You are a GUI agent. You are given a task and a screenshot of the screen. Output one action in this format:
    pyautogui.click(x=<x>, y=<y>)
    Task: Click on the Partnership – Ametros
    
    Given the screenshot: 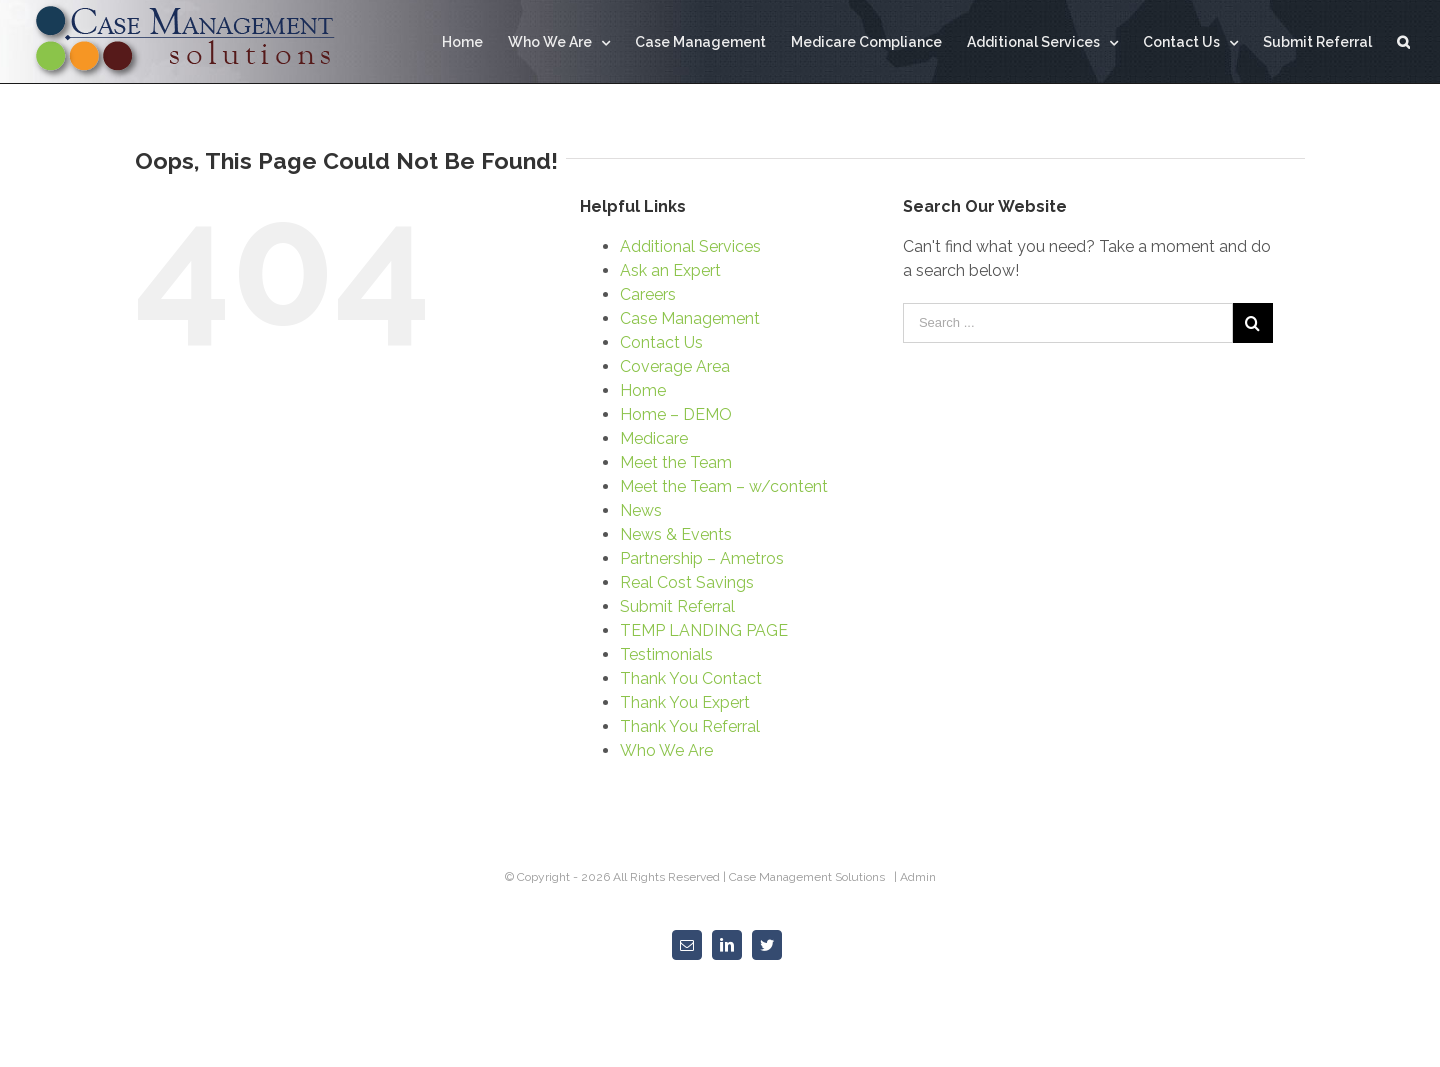 What is the action you would take?
    pyautogui.click(x=702, y=558)
    